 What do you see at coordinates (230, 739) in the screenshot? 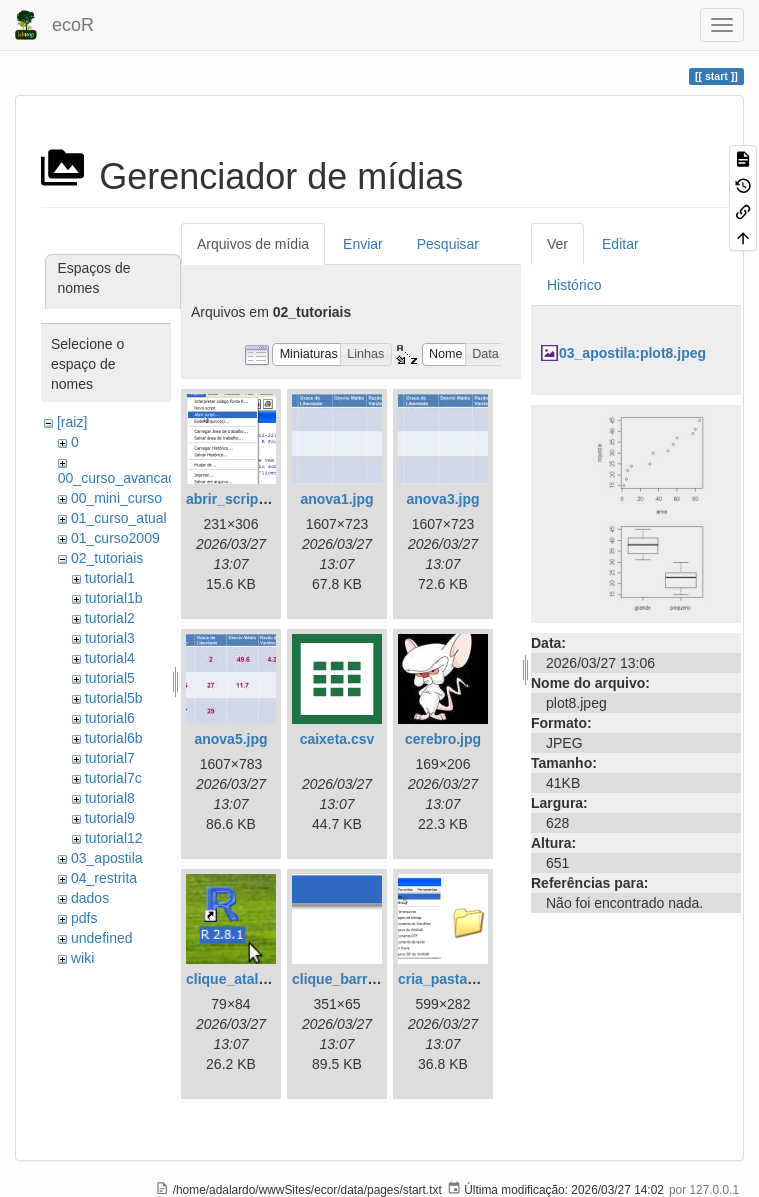
I see `anova5.jpg` at bounding box center [230, 739].